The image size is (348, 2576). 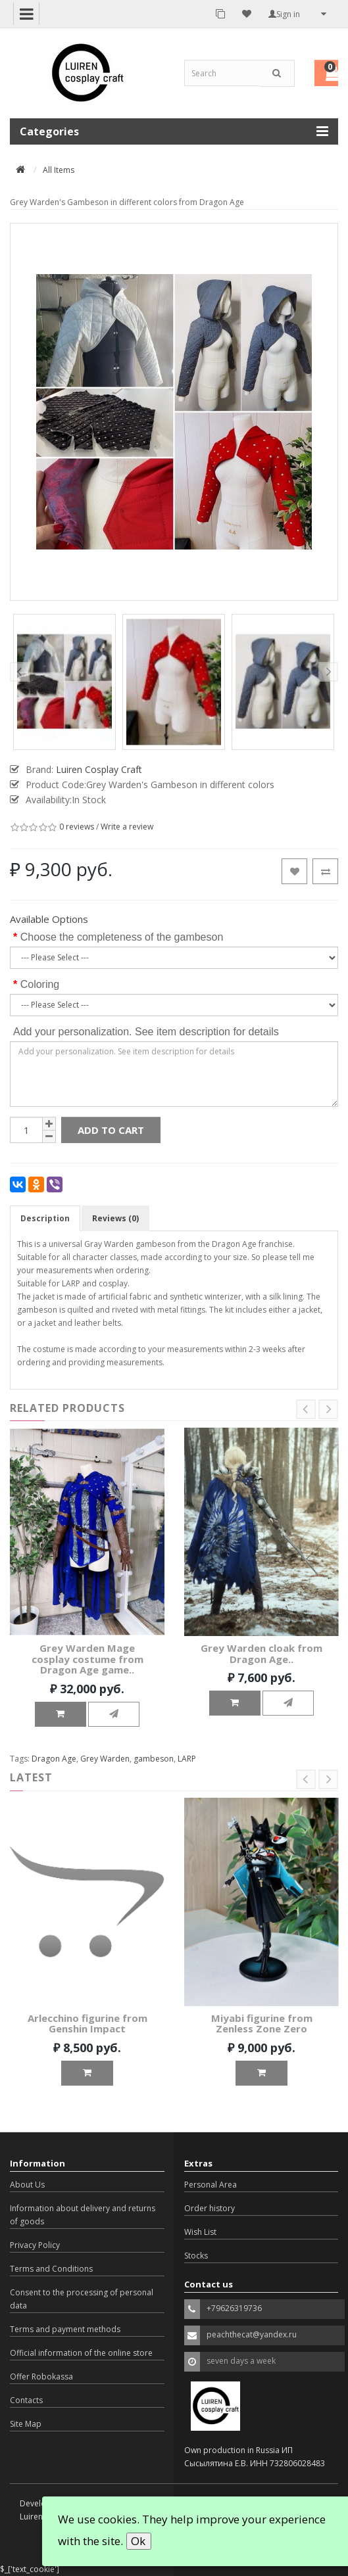 I want to click on peachthecat@yandex.ru, so click(x=252, y=2334).